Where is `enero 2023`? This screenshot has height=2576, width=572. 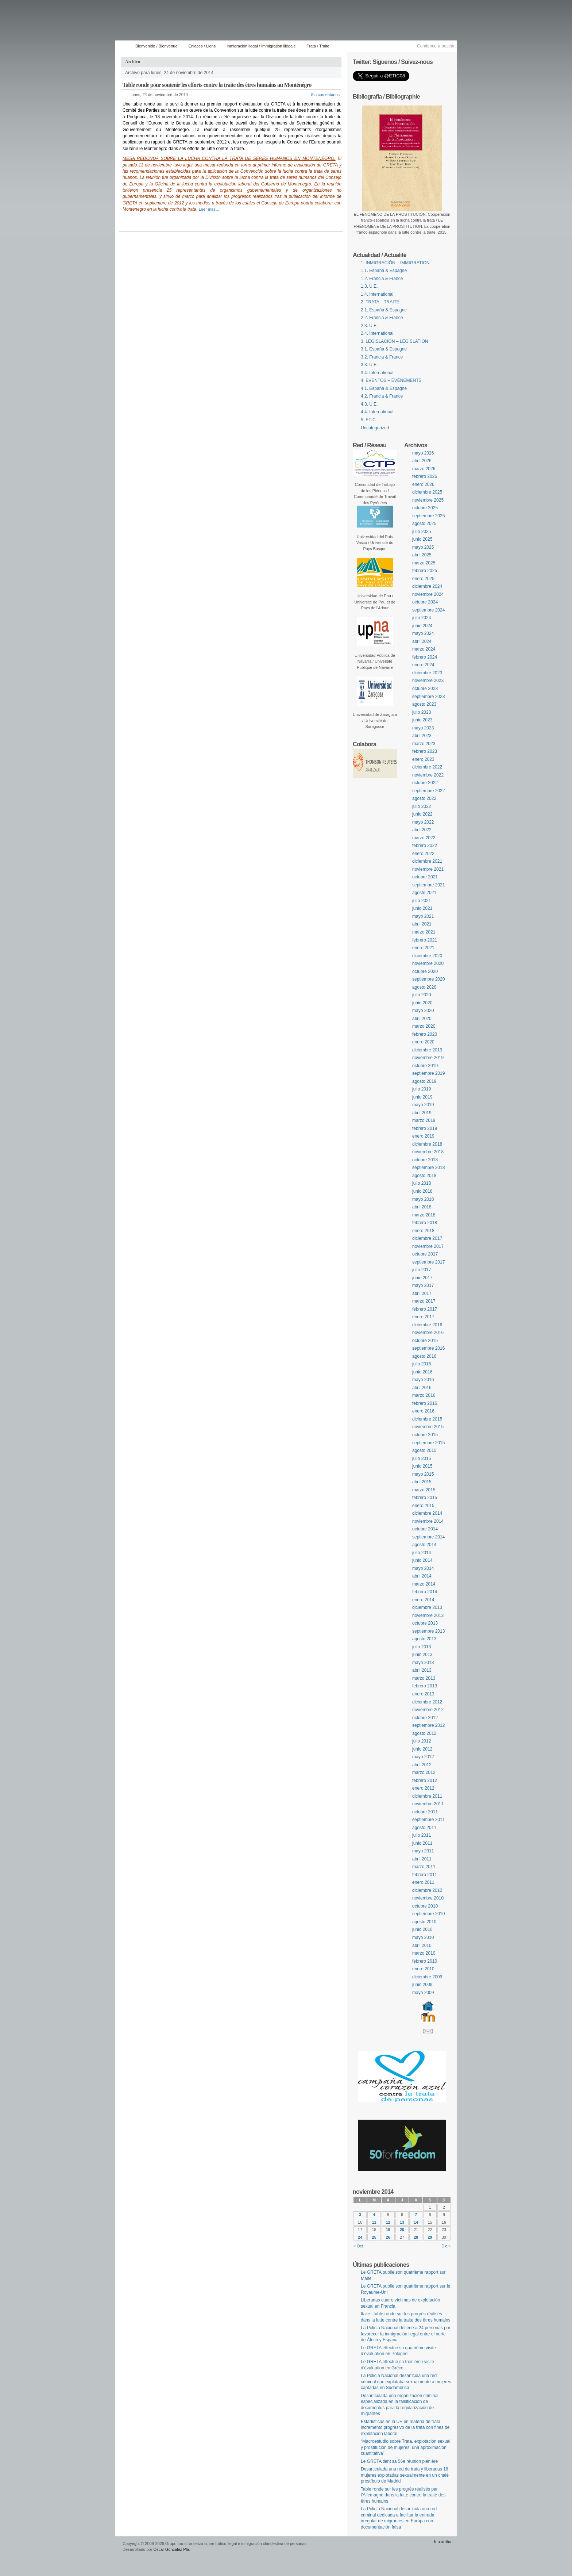 enero 2023 is located at coordinates (423, 759).